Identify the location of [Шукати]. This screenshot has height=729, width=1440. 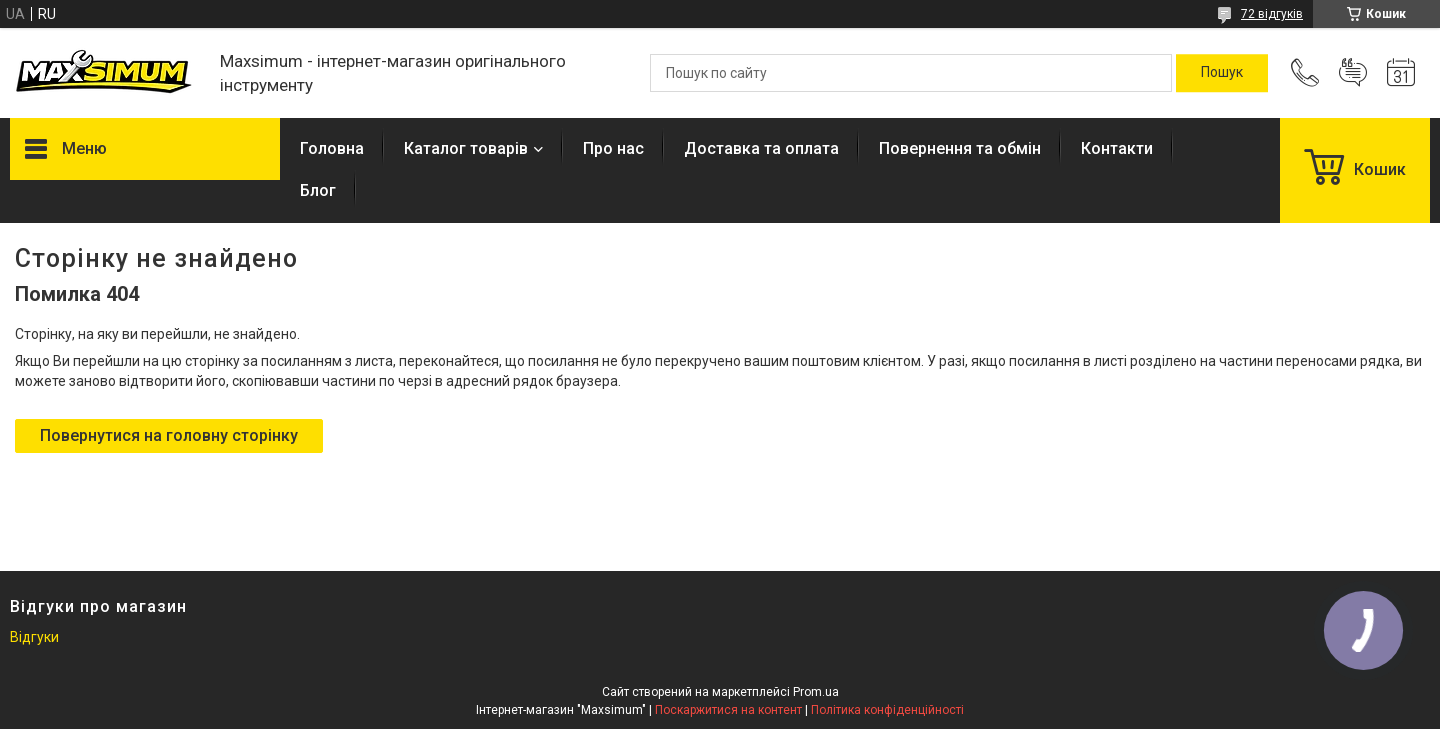
(1222, 73).